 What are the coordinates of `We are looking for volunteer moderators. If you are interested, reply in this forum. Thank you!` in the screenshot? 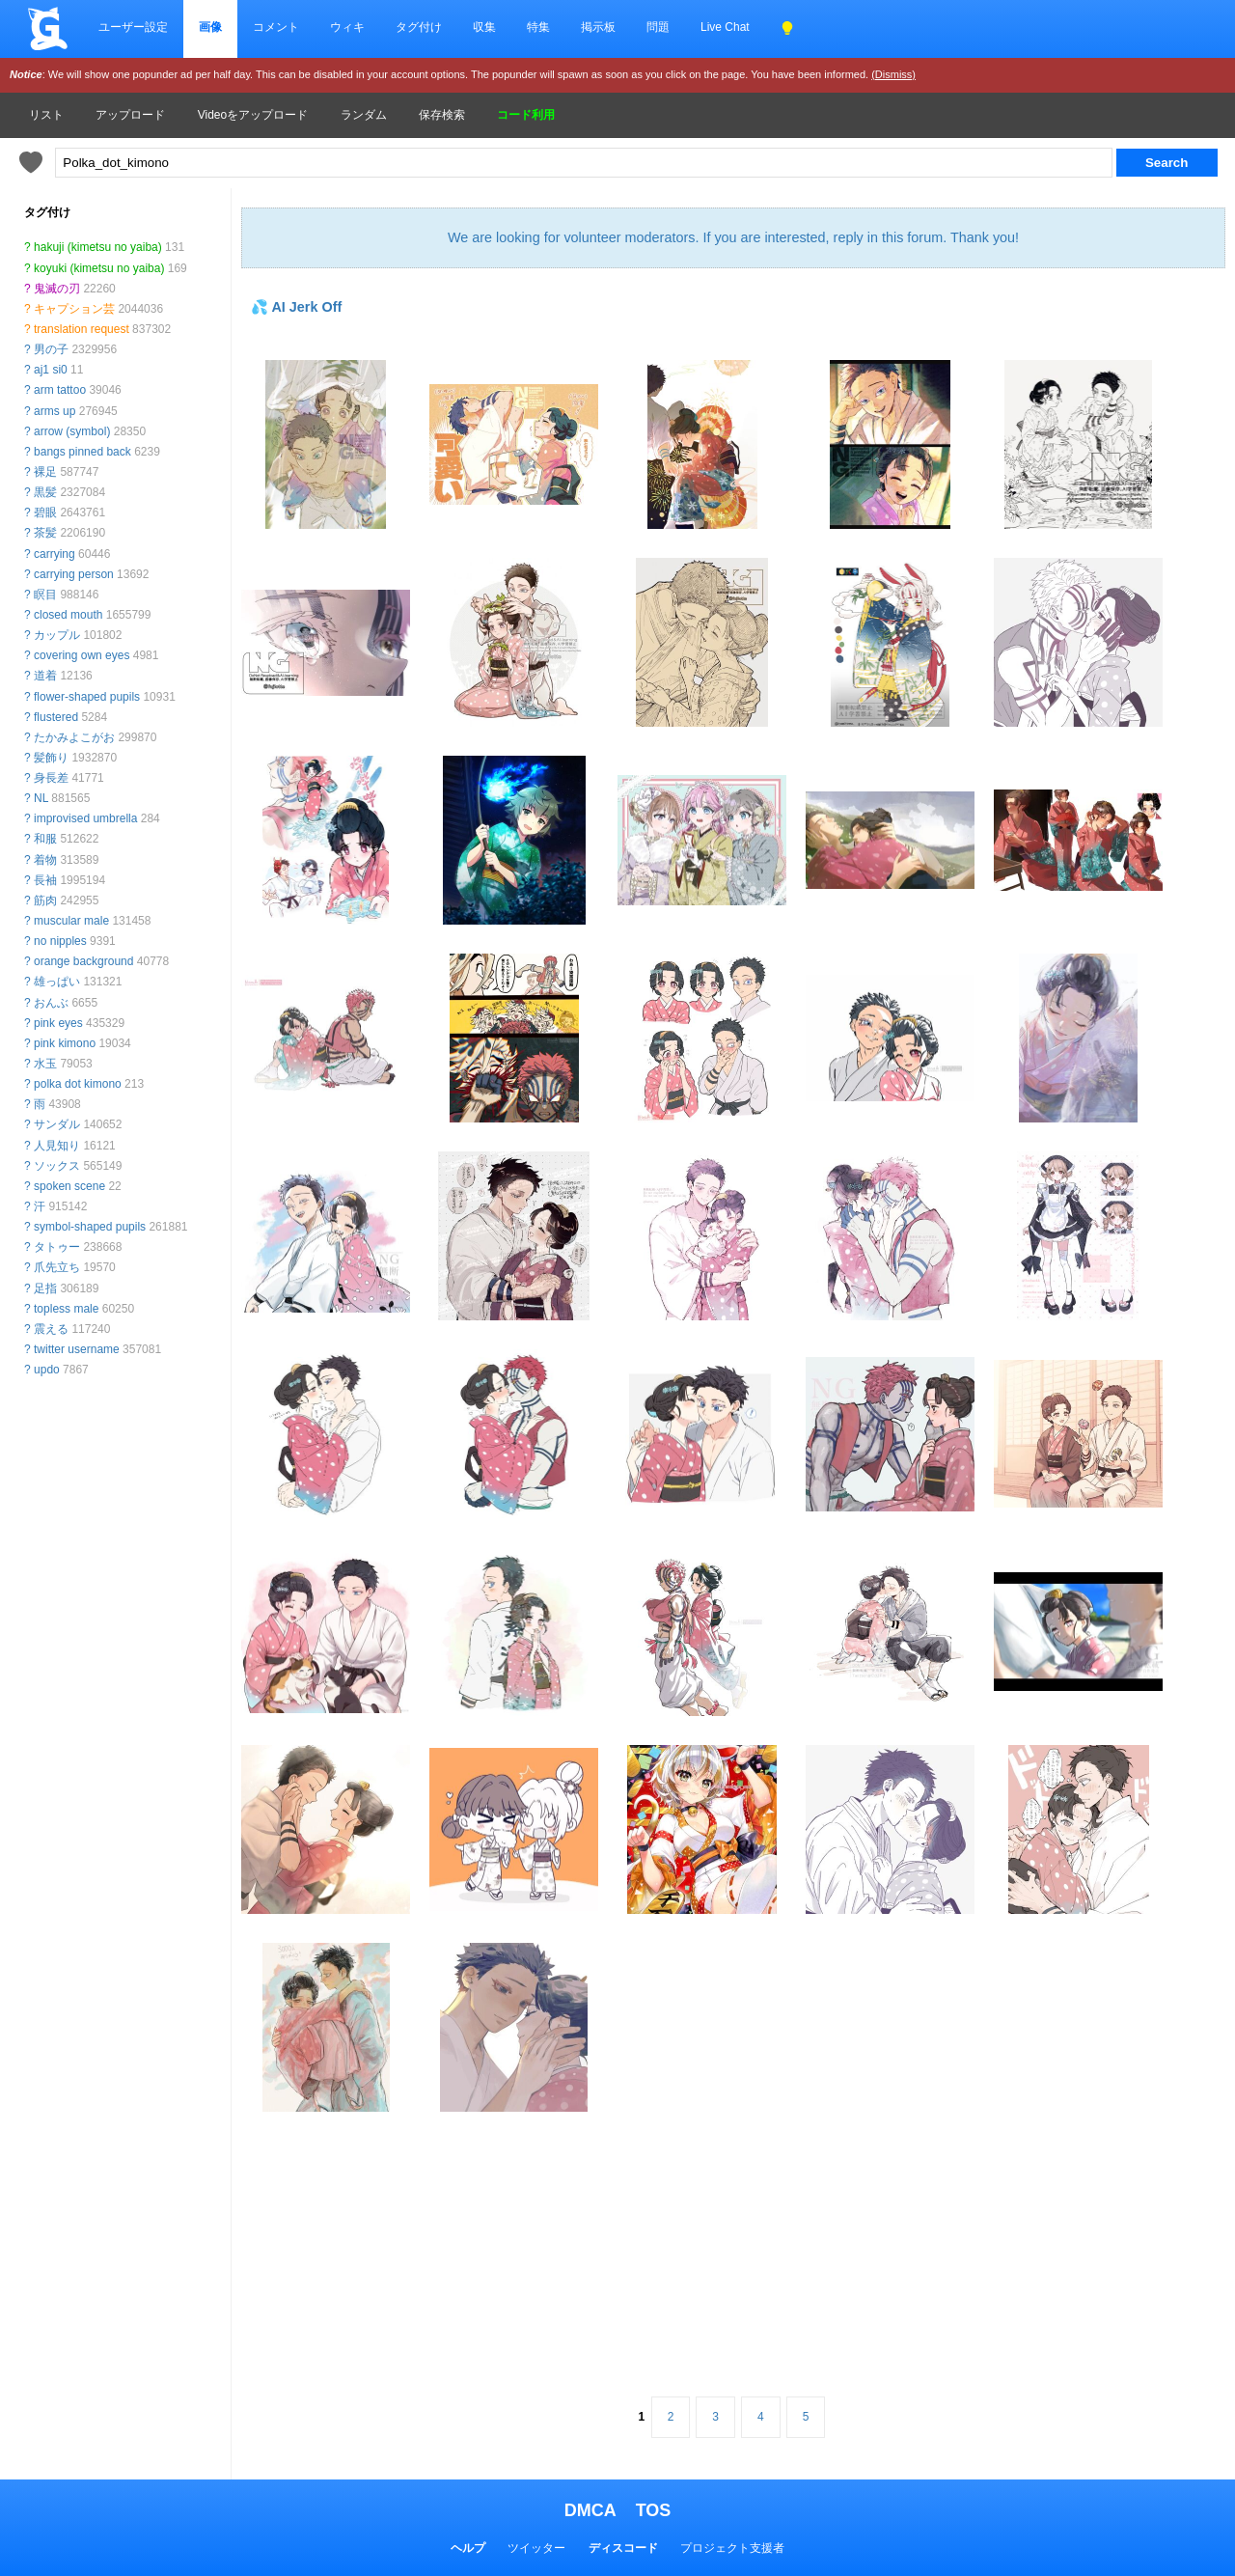 It's located at (733, 237).